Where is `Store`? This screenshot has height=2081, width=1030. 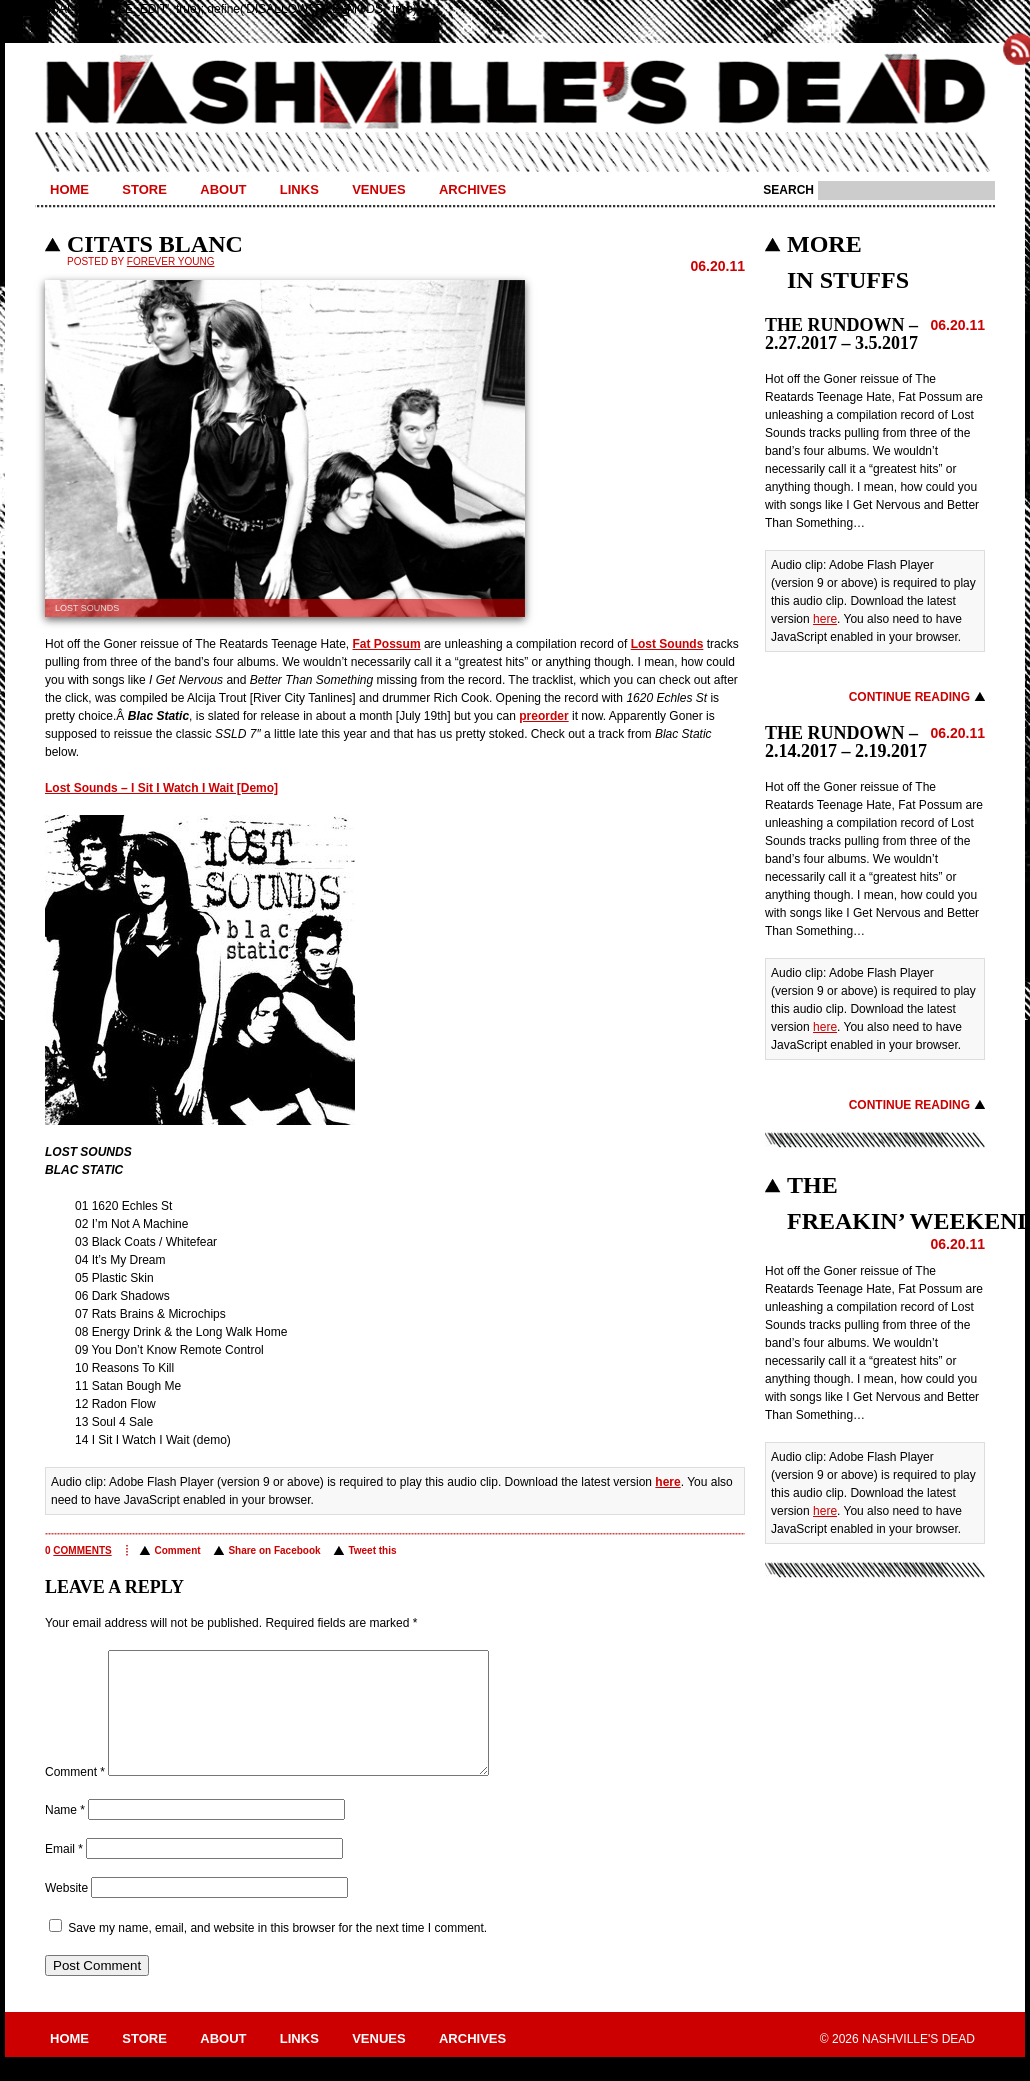
Store is located at coordinates (144, 189).